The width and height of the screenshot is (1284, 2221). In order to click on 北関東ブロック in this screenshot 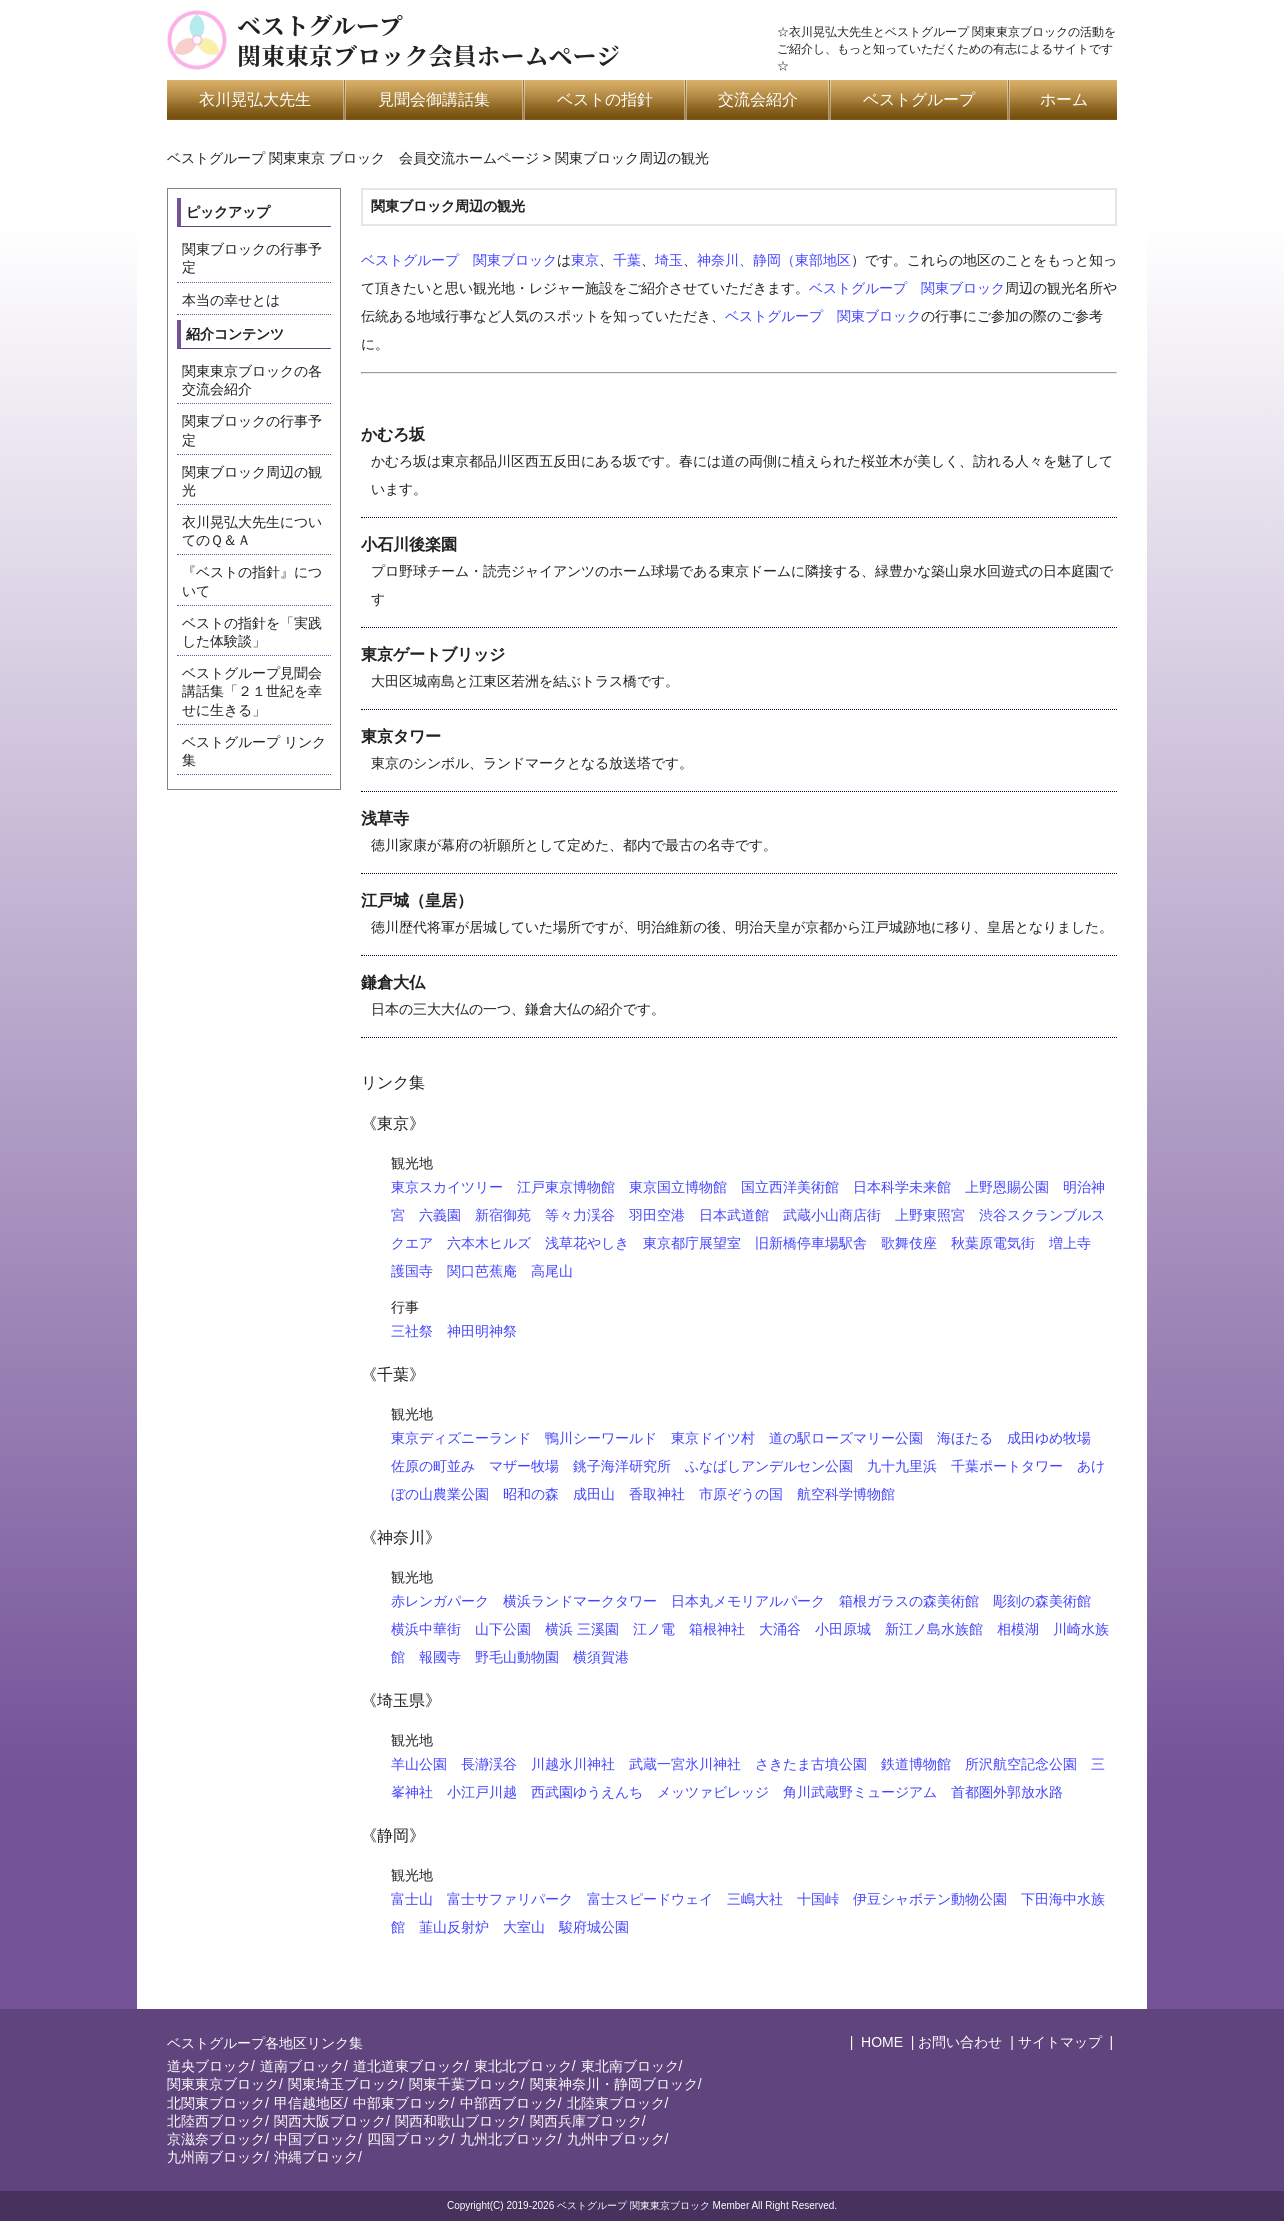, I will do `click(216, 2103)`.